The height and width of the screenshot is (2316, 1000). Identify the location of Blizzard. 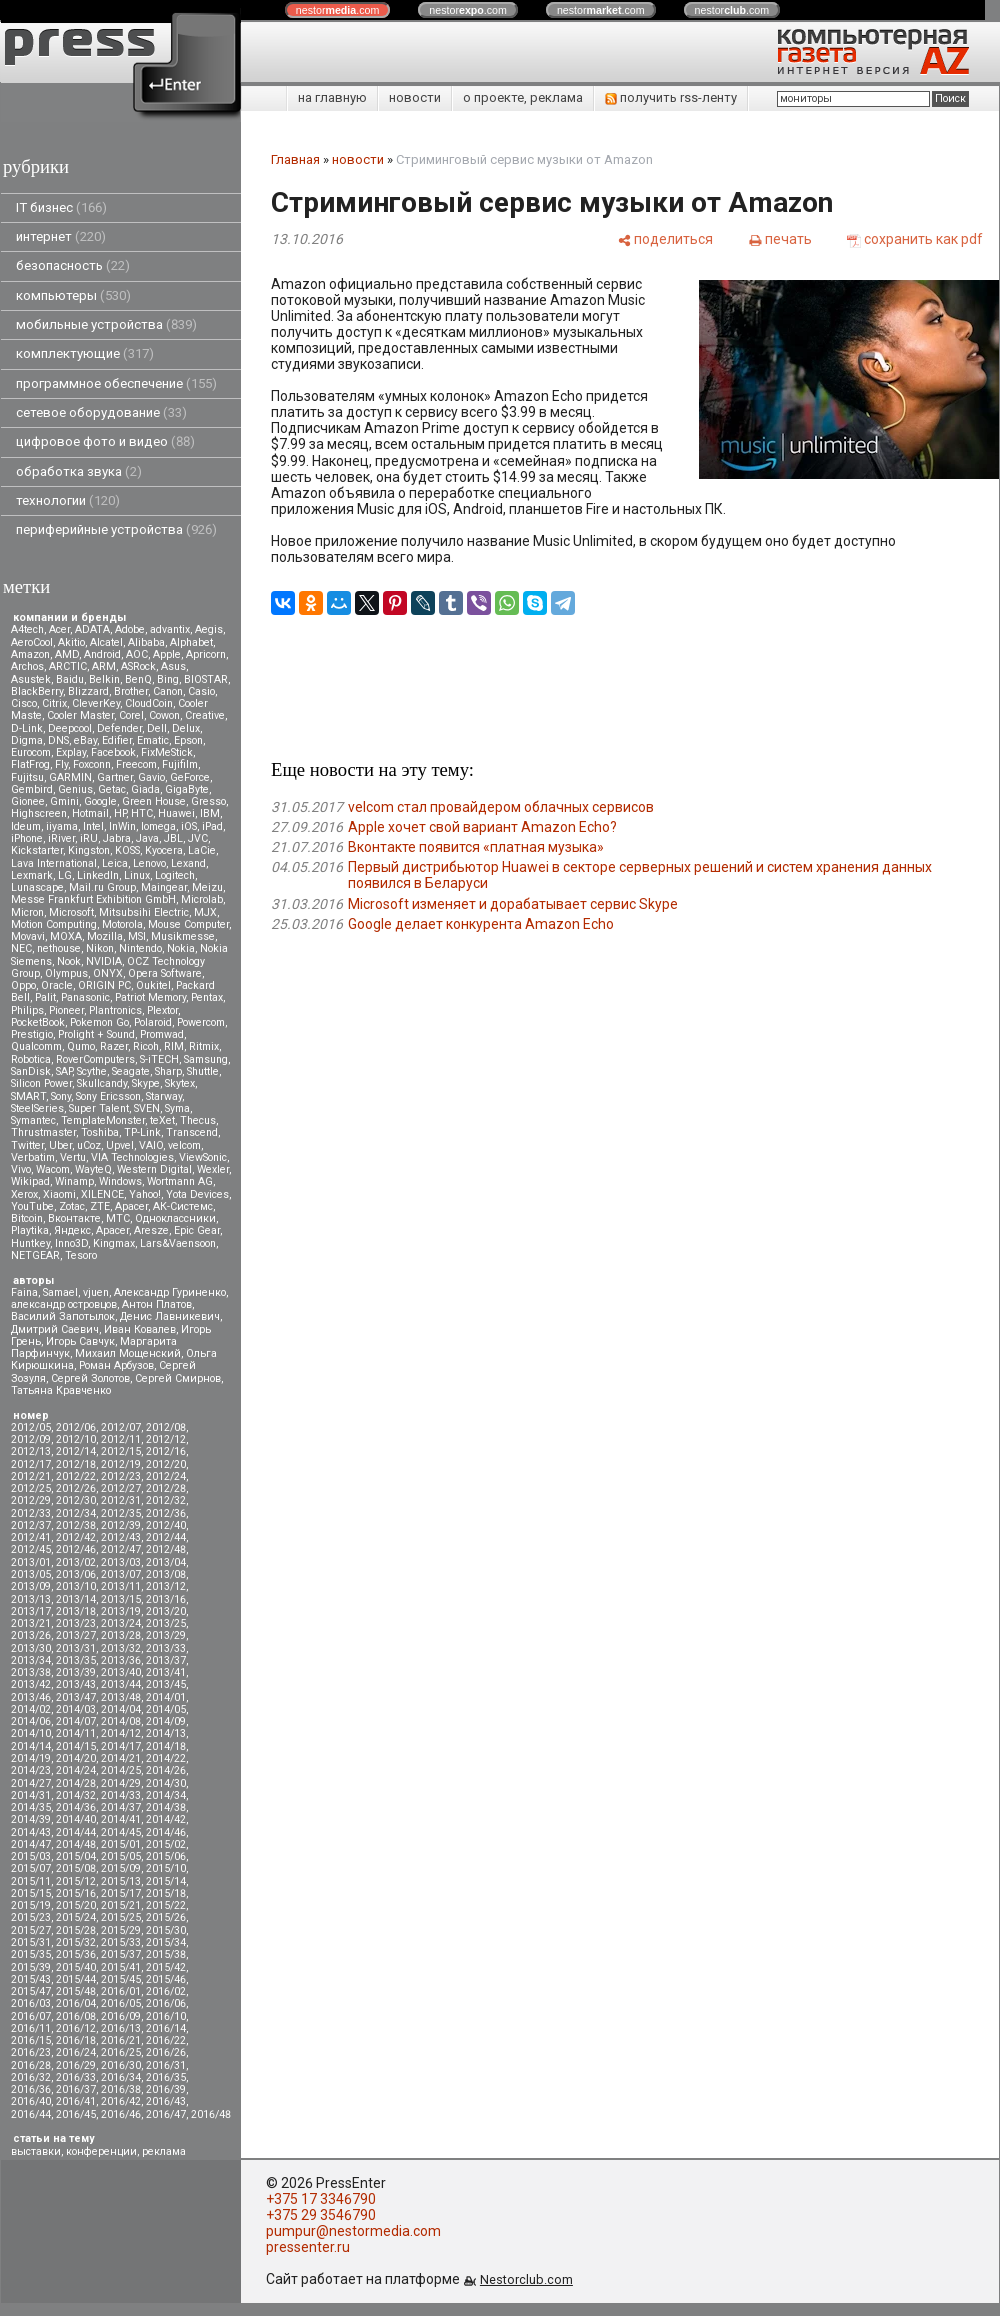
(88, 691).